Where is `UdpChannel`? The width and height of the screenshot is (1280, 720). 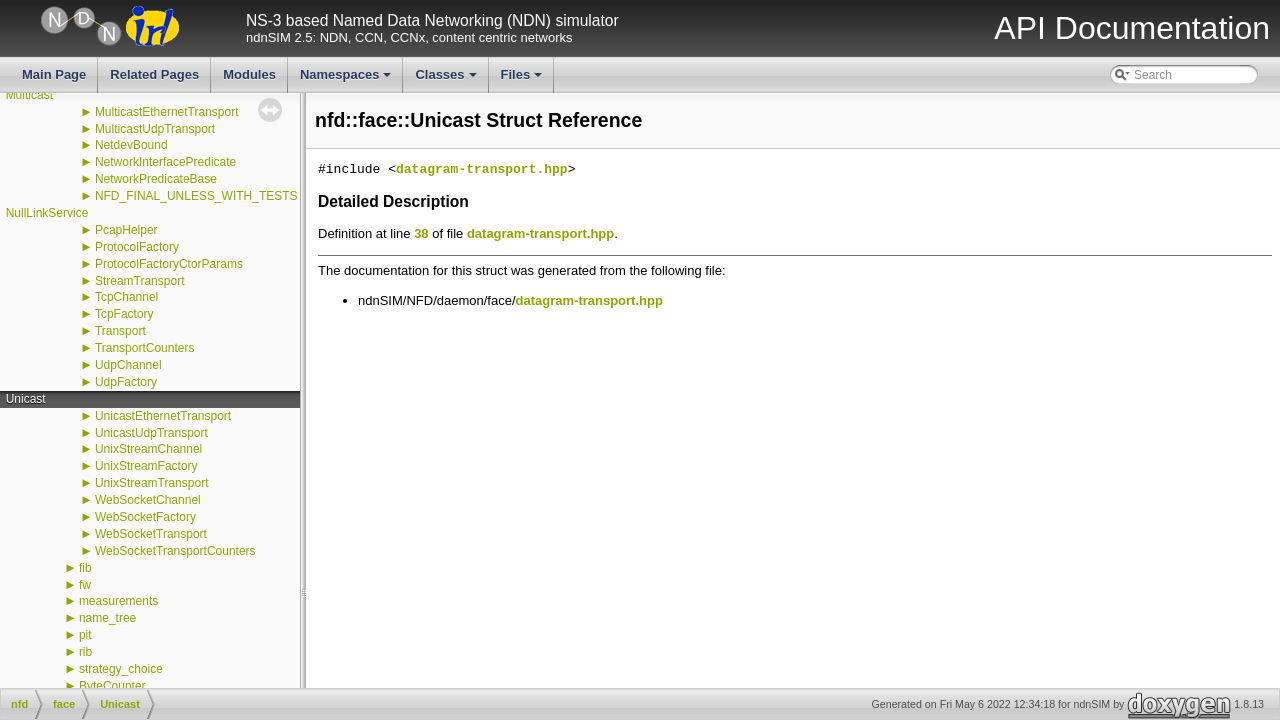 UdpChannel is located at coordinates (128, 365).